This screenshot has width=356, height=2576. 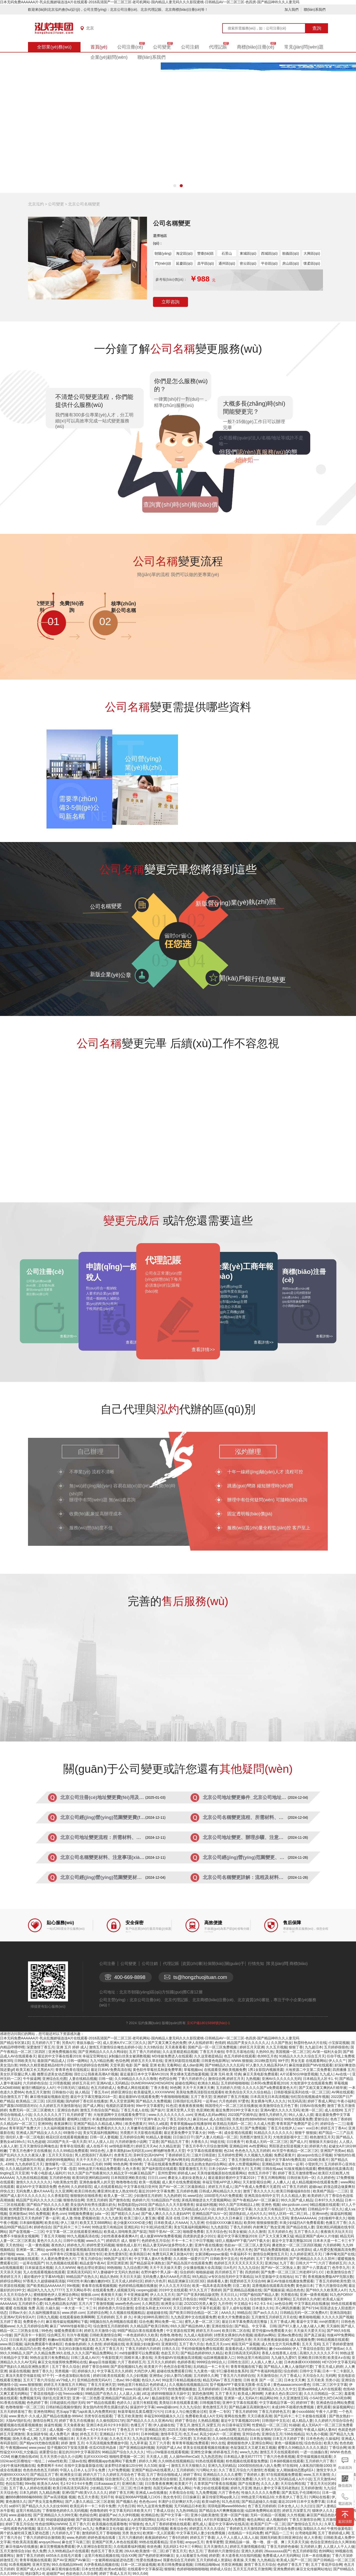 I want to click on 丁香五月婷婷99, so click(x=244, y=2412).